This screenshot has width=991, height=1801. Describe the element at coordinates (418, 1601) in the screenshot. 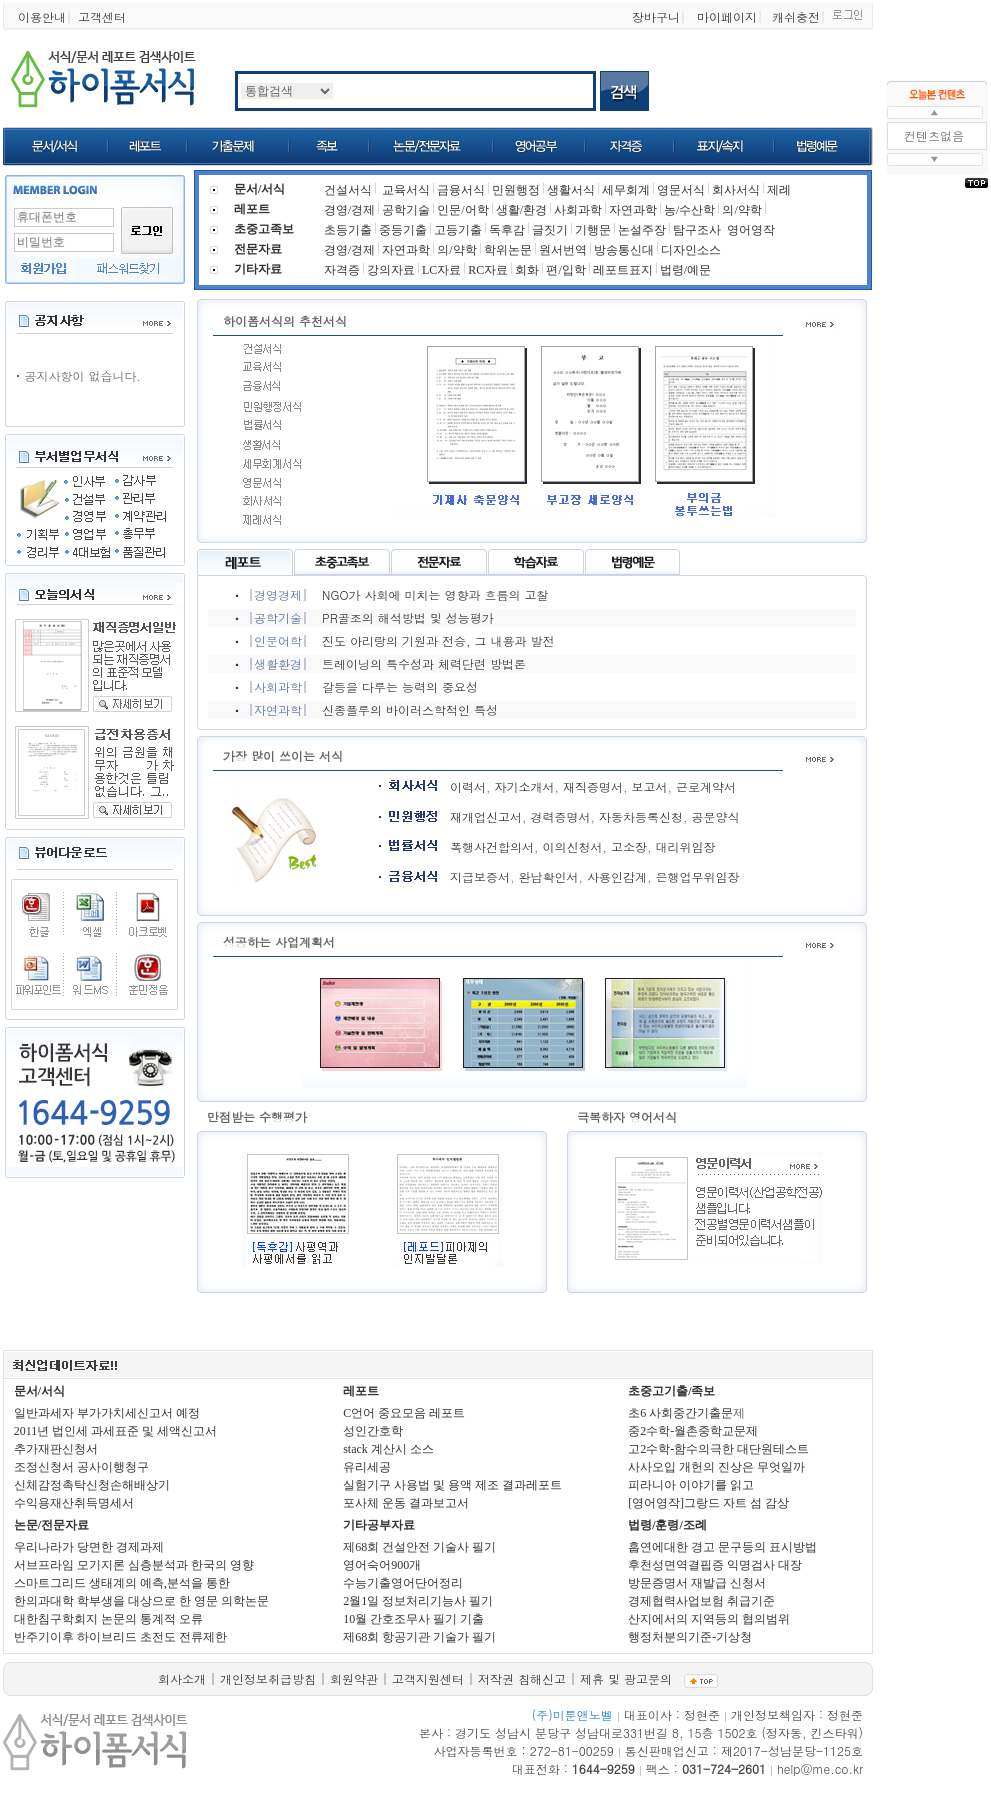

I see `2월1일 정보처리기능사 필기` at that location.